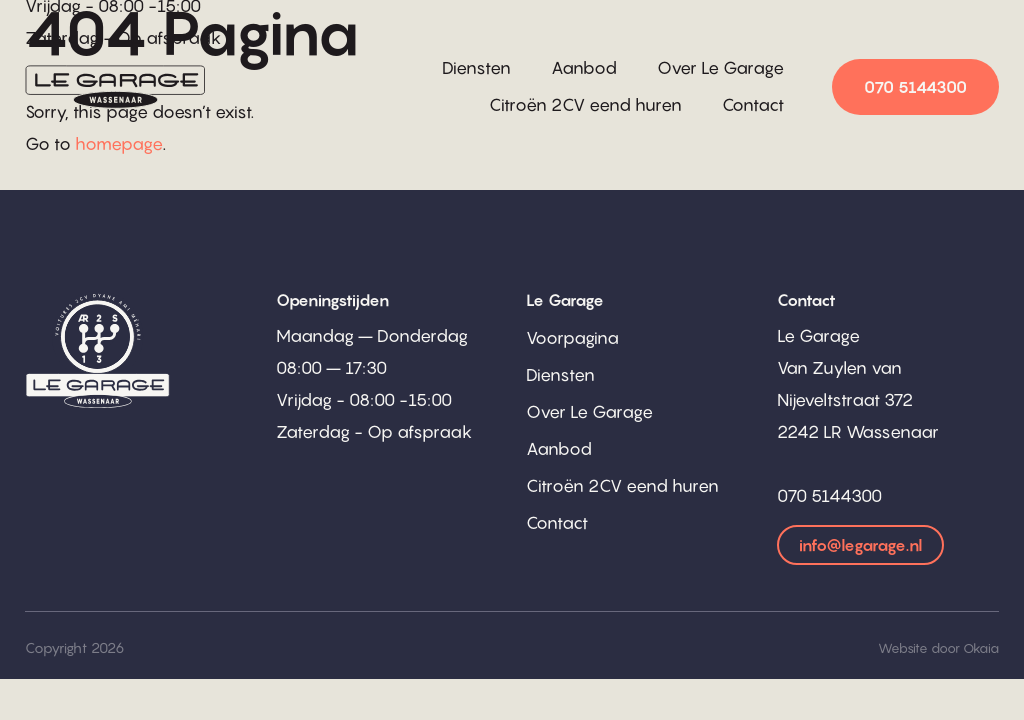  I want to click on Diensten, so click(476, 68).